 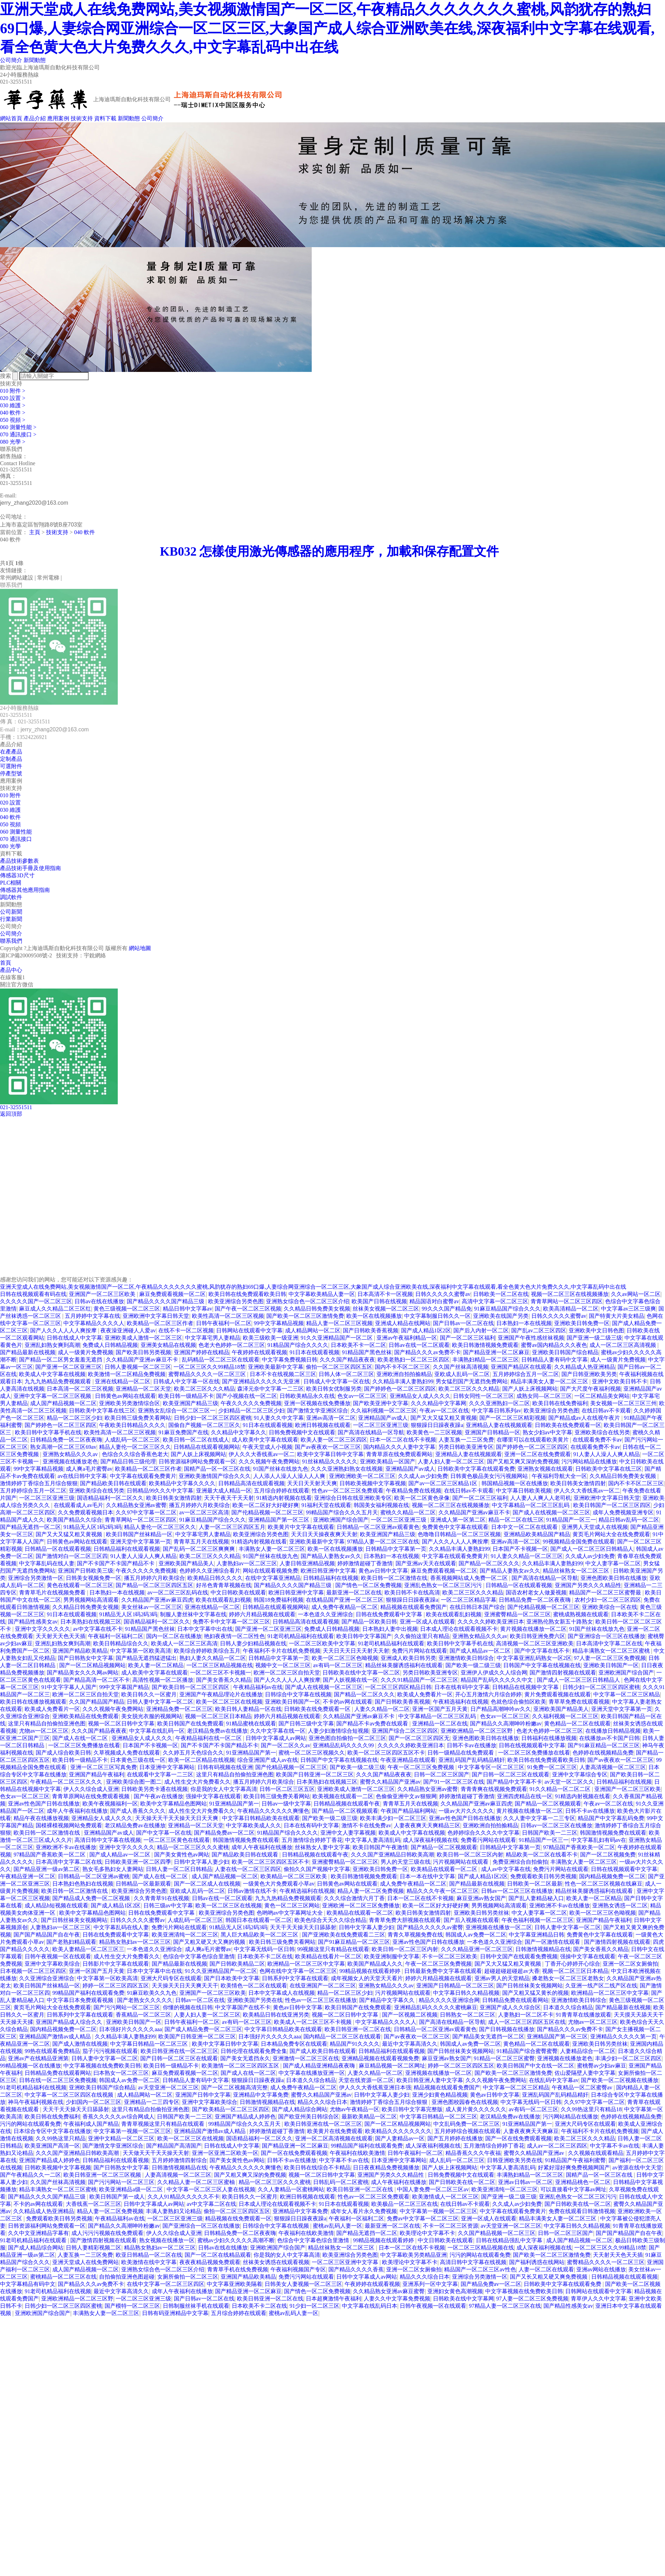 I want to click on 010 附件, so click(x=10, y=795).